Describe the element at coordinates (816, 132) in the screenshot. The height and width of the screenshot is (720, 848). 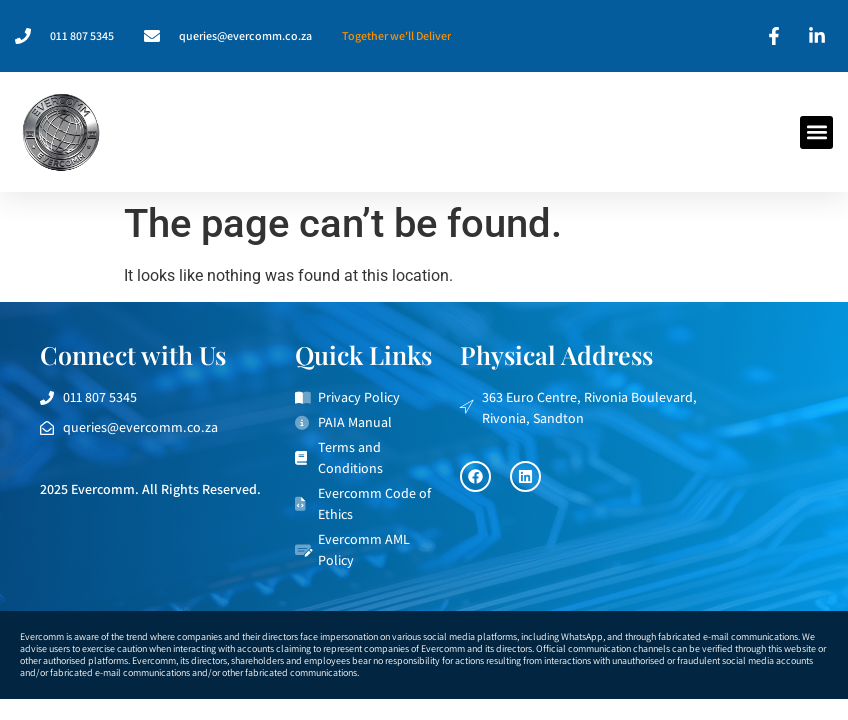
I see `[button]` at that location.